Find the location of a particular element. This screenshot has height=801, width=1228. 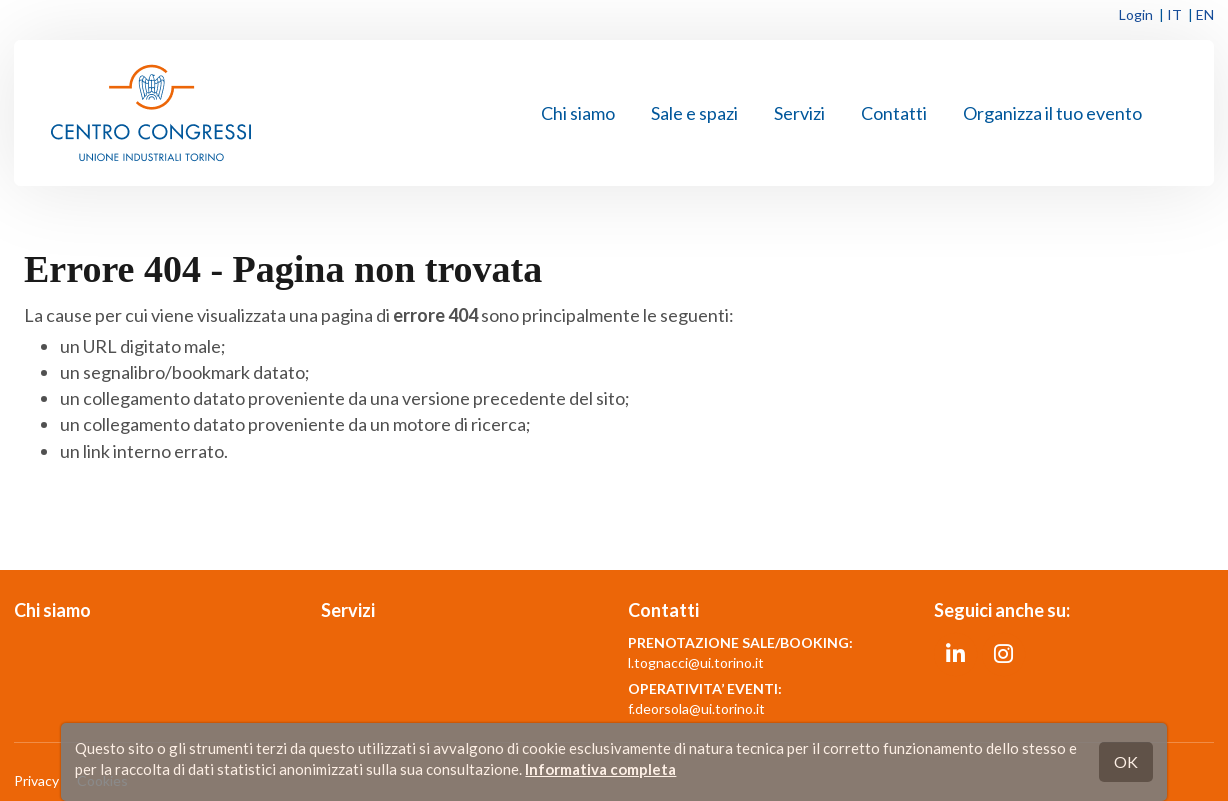

Privacy is located at coordinates (36, 780).